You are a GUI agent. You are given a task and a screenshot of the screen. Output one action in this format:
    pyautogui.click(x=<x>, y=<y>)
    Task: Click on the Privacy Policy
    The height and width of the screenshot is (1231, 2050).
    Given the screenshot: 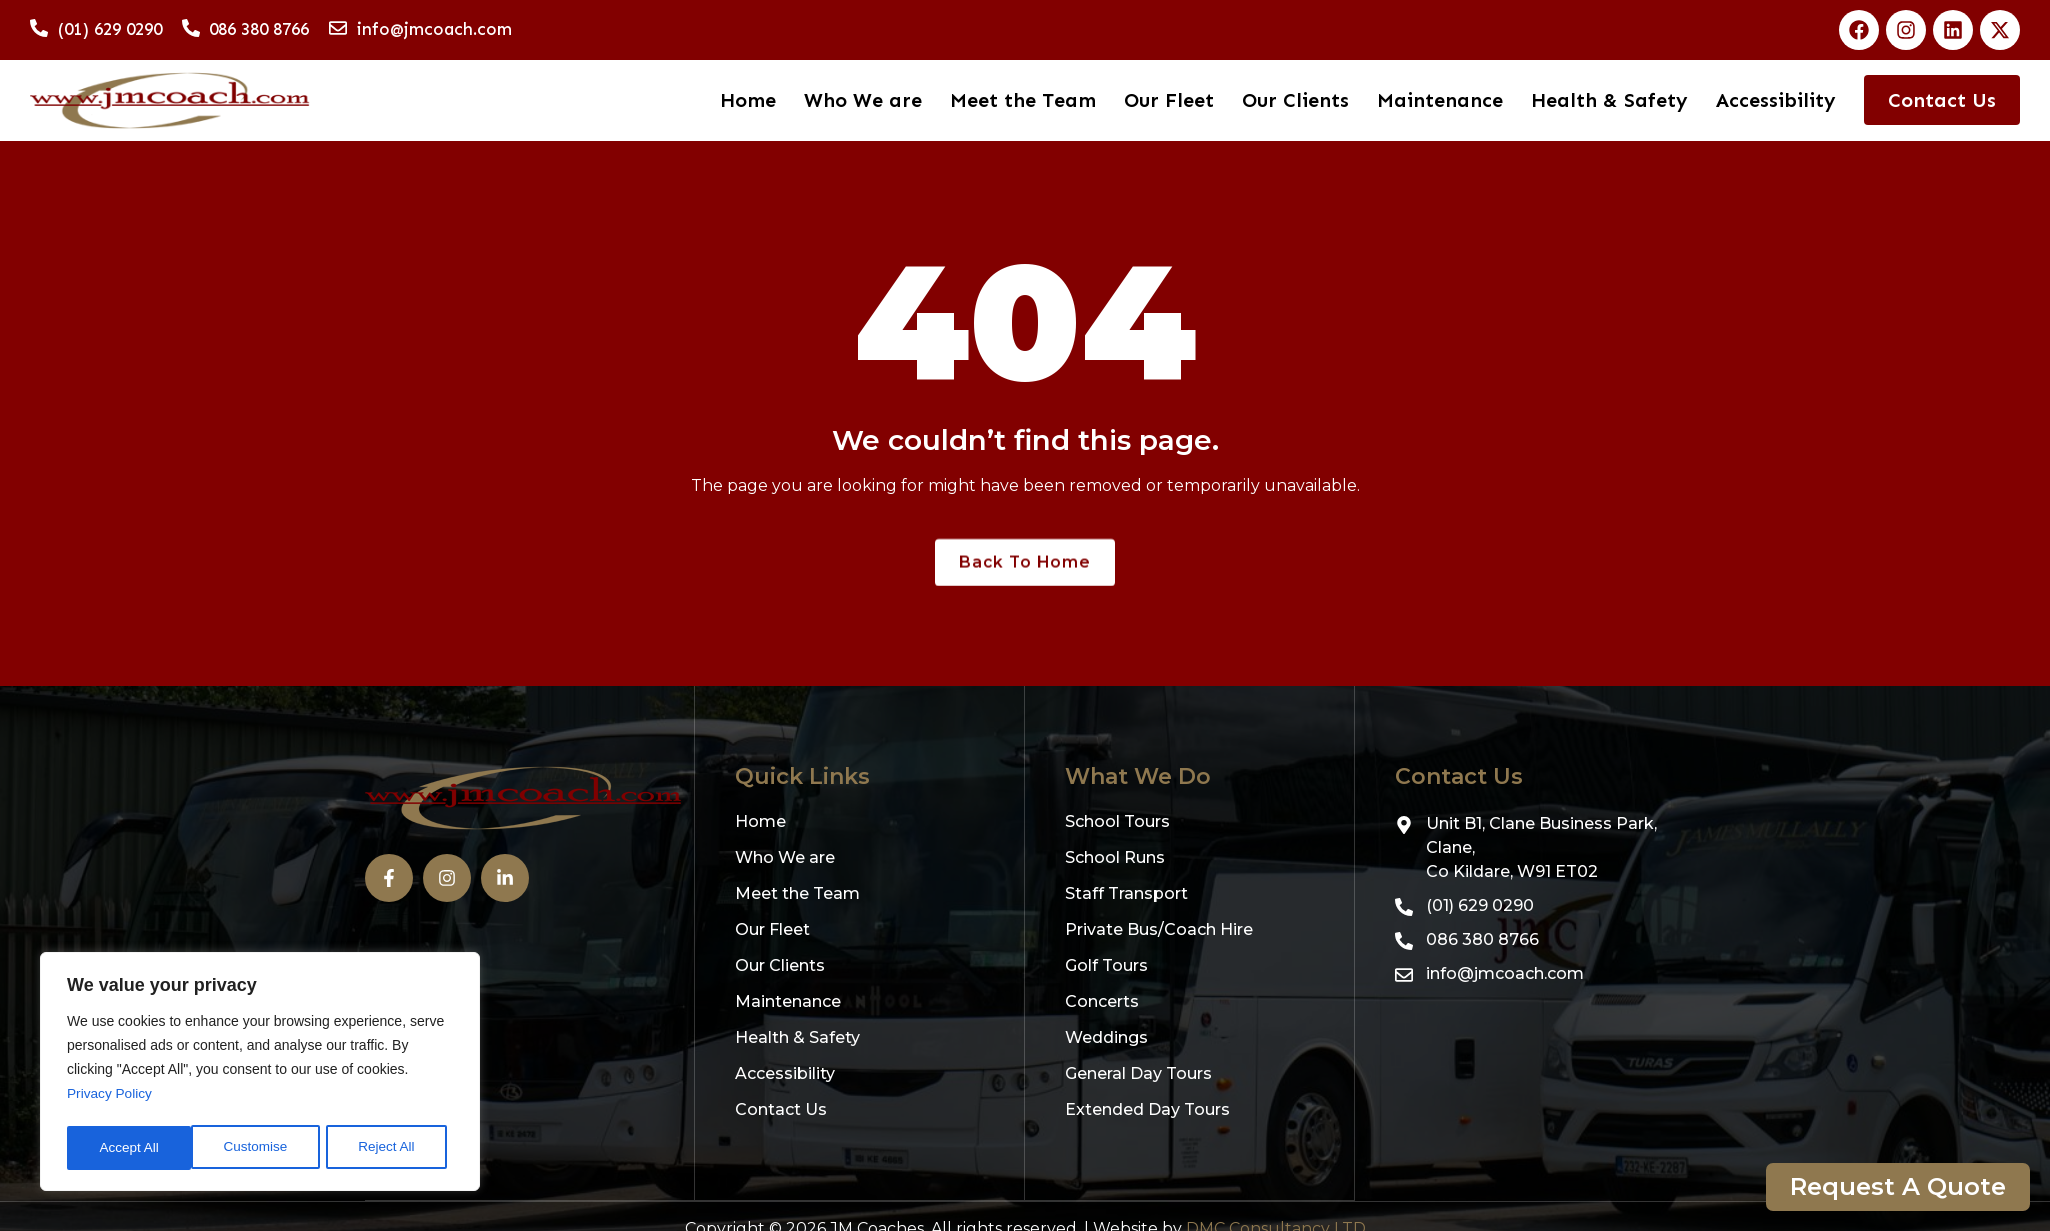 What is the action you would take?
    pyautogui.click(x=110, y=1098)
    